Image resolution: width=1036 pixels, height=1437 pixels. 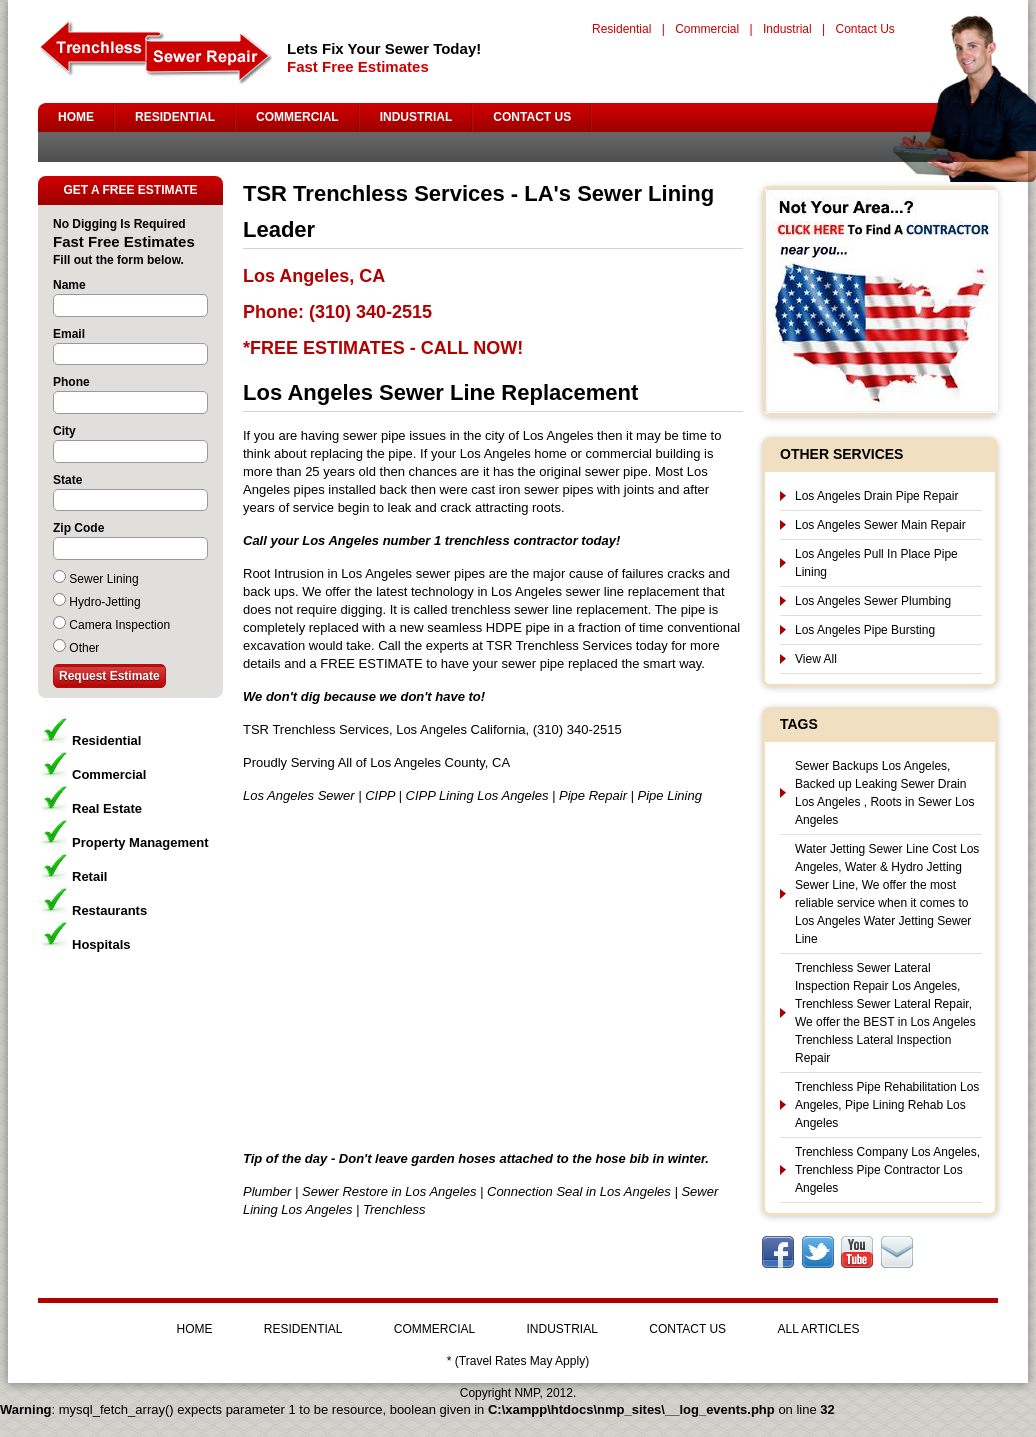 I want to click on Sewer Backups Los Angeles, Backed up Leaking Sewer Drain Los Angeles , Roots in Sewer Los Angeles, so click(x=884, y=793).